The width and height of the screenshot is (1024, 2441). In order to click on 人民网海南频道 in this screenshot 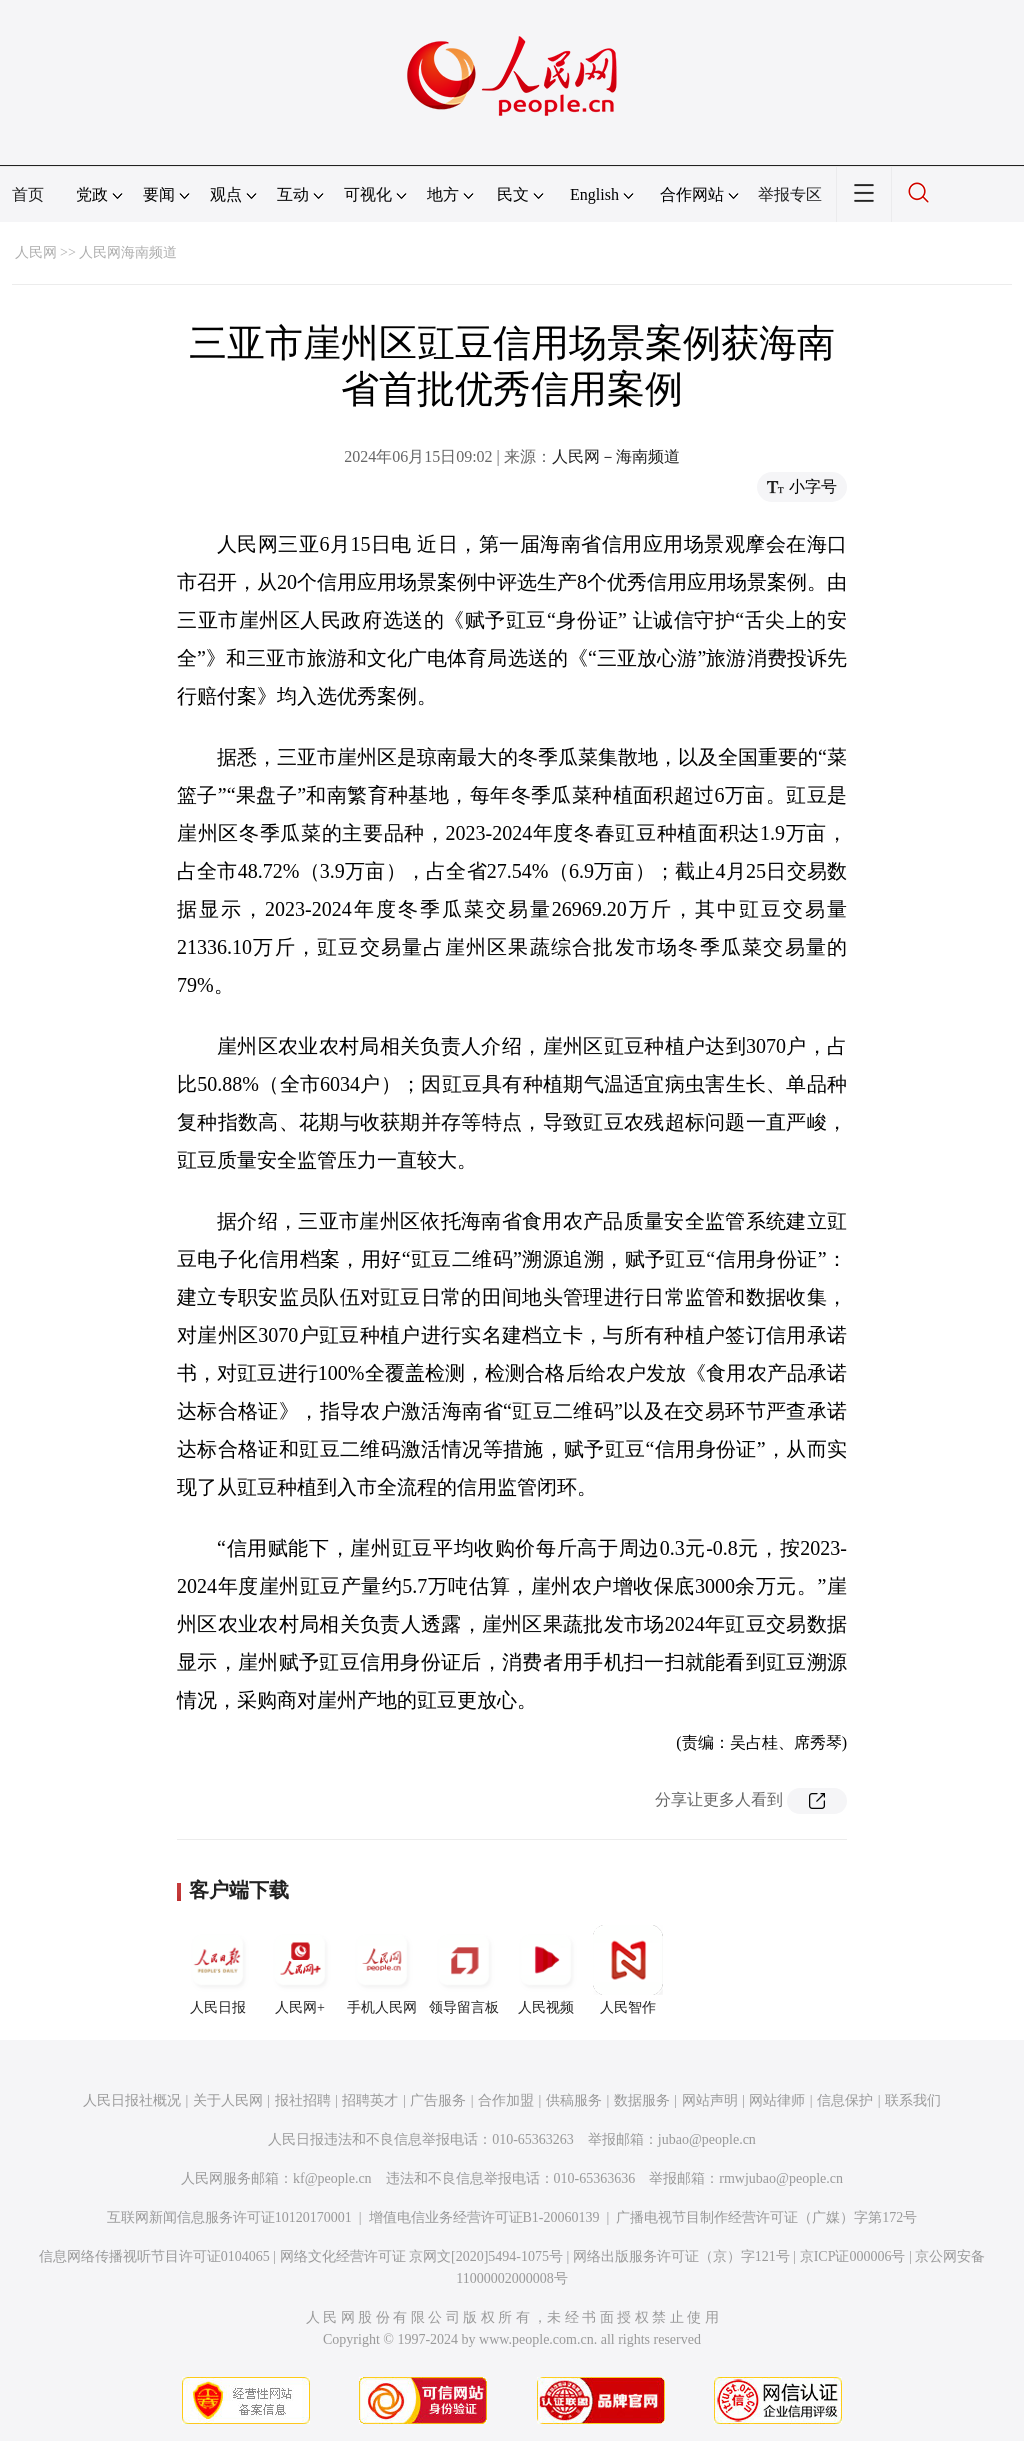, I will do `click(128, 252)`.